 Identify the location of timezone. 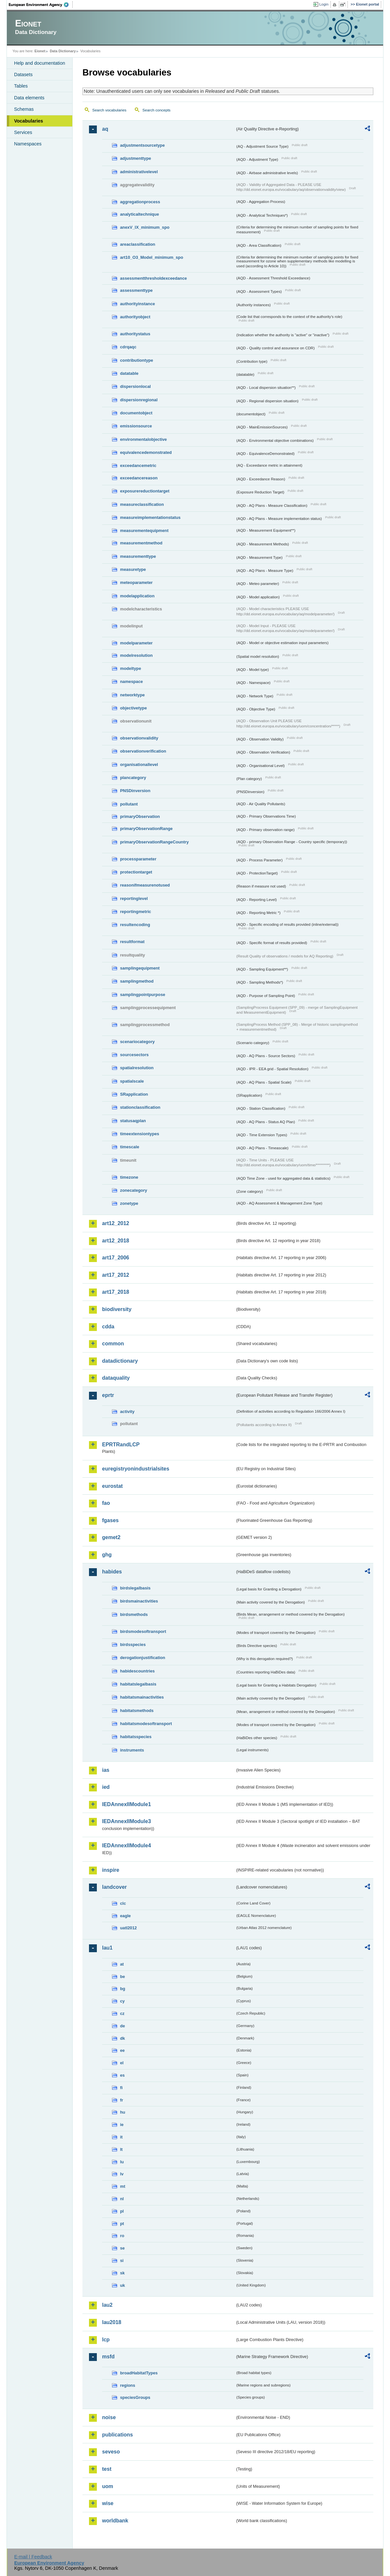
(129, 1177).